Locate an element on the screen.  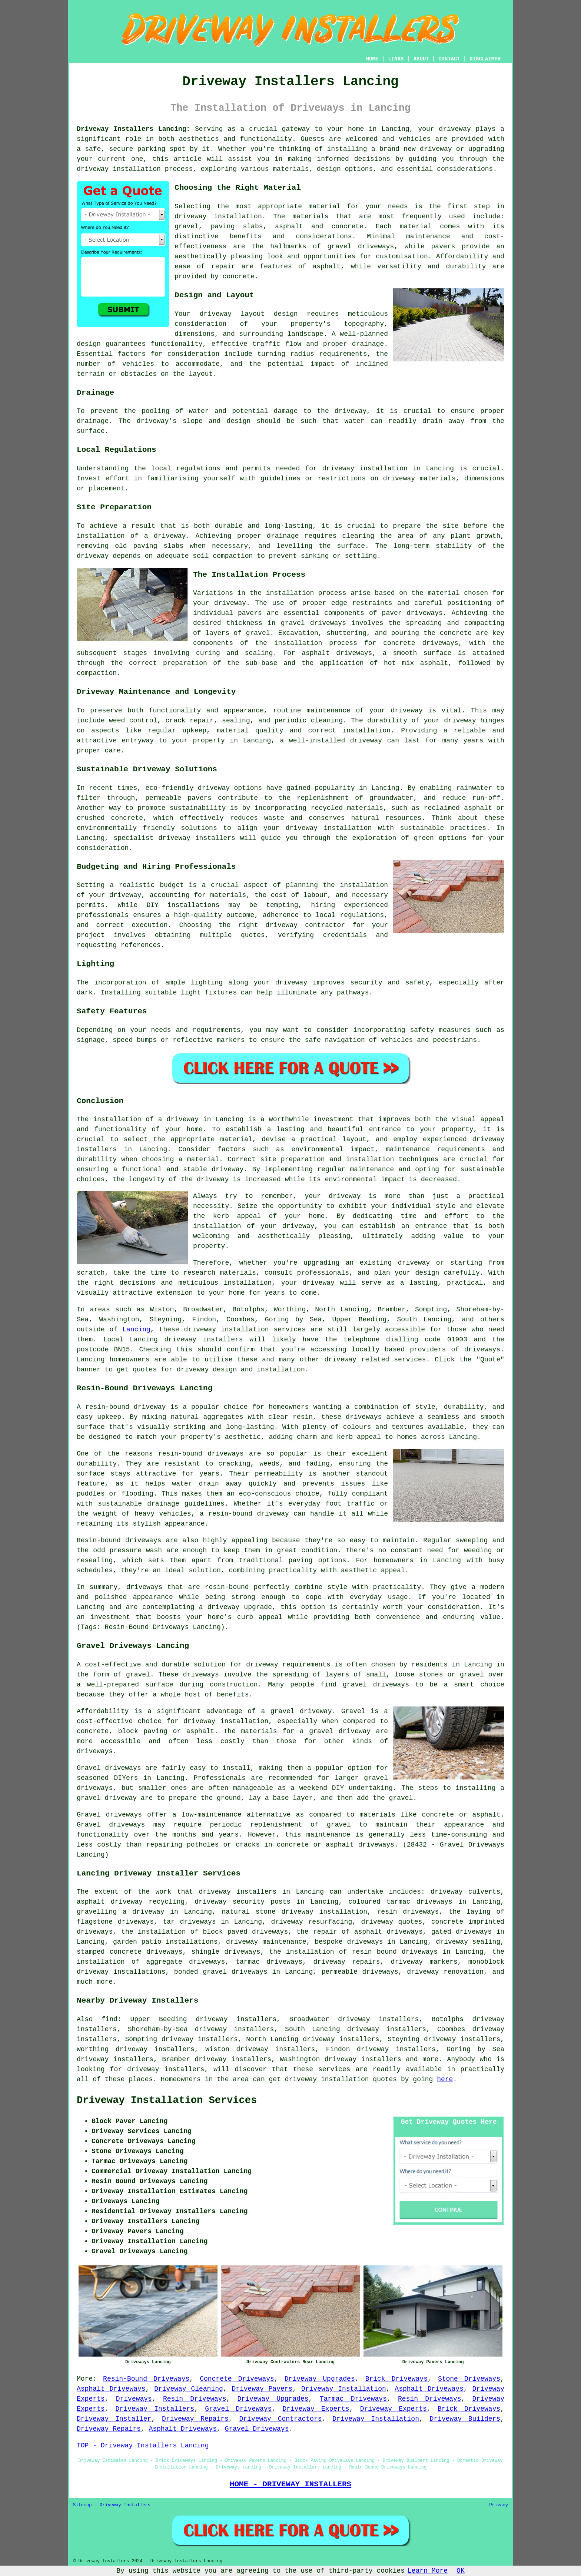
lighting is located at coordinates (207, 982).